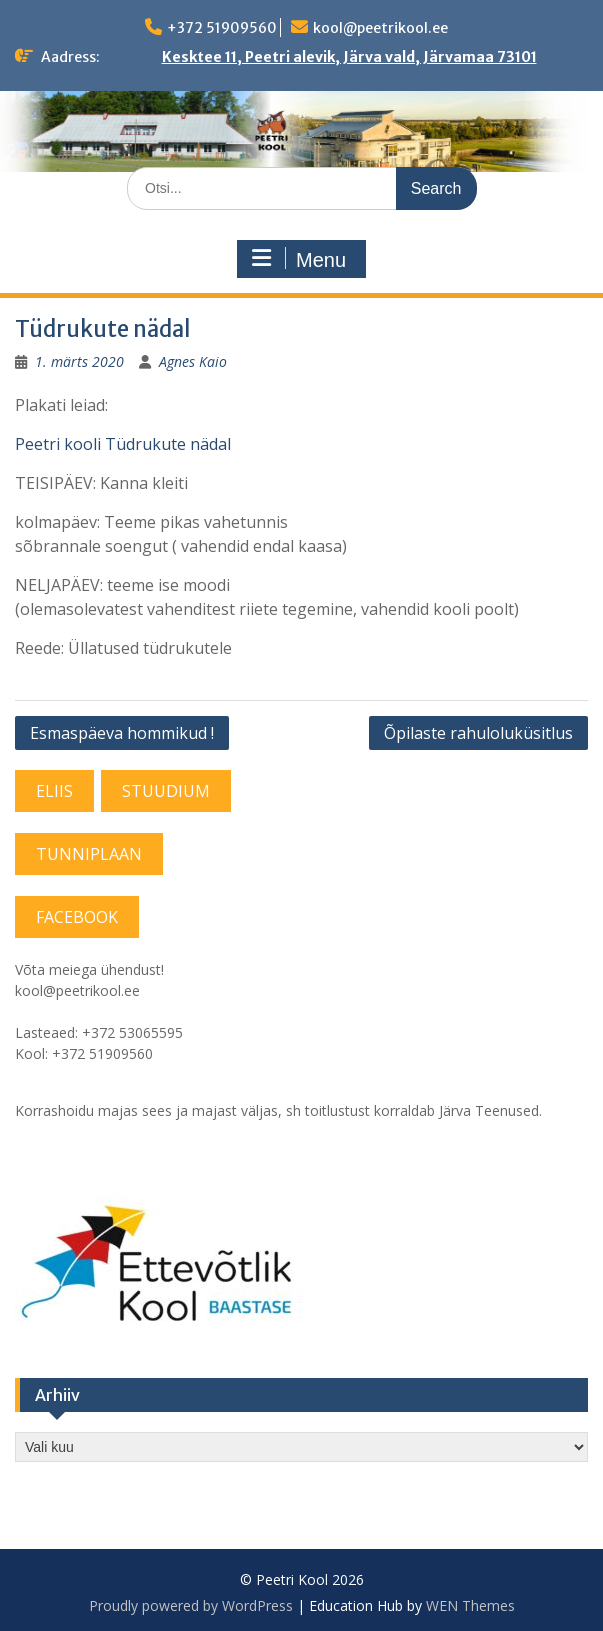 Image resolution: width=603 pixels, height=1631 pixels. Describe the element at coordinates (191, 1605) in the screenshot. I see `Proudly powered by WordPress` at that location.